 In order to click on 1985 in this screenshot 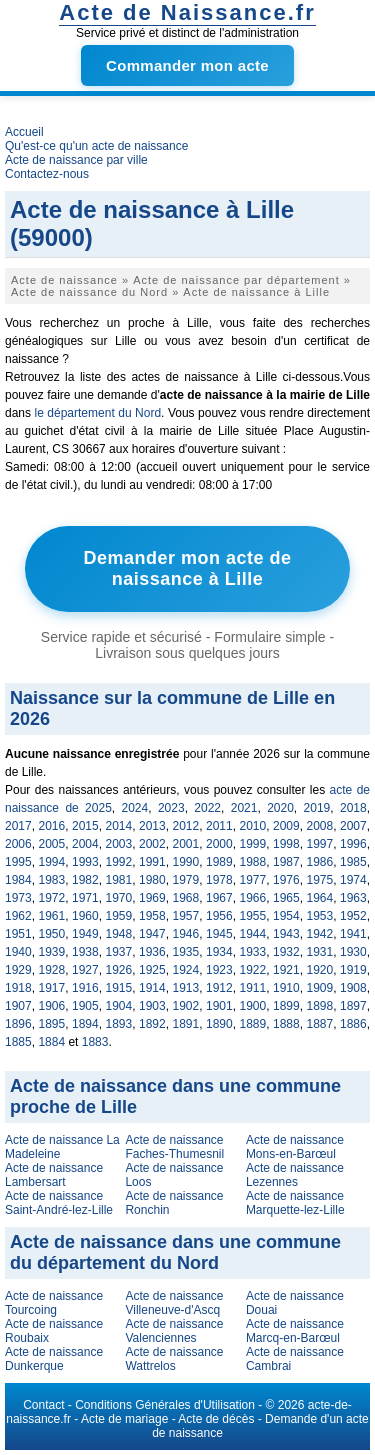, I will do `click(353, 862)`.